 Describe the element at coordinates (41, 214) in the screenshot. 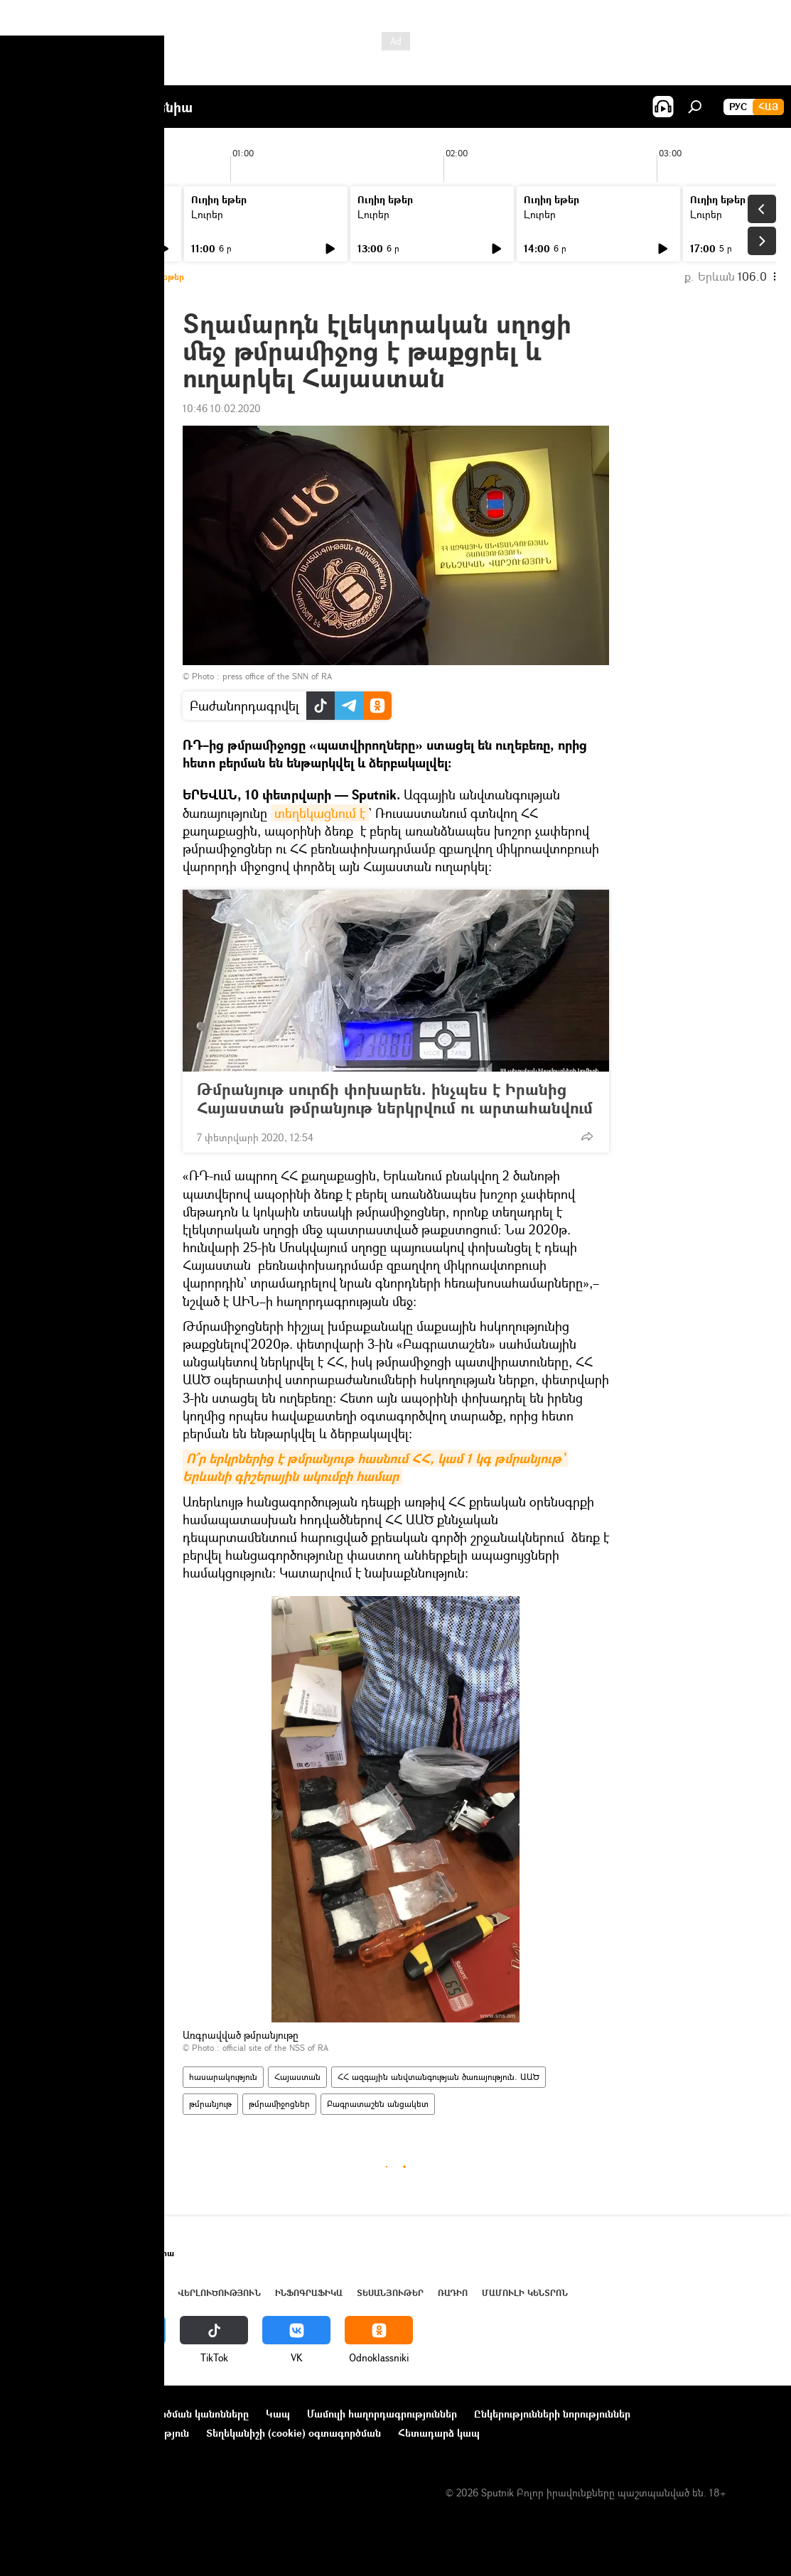

I see `Լուրեր` at that location.